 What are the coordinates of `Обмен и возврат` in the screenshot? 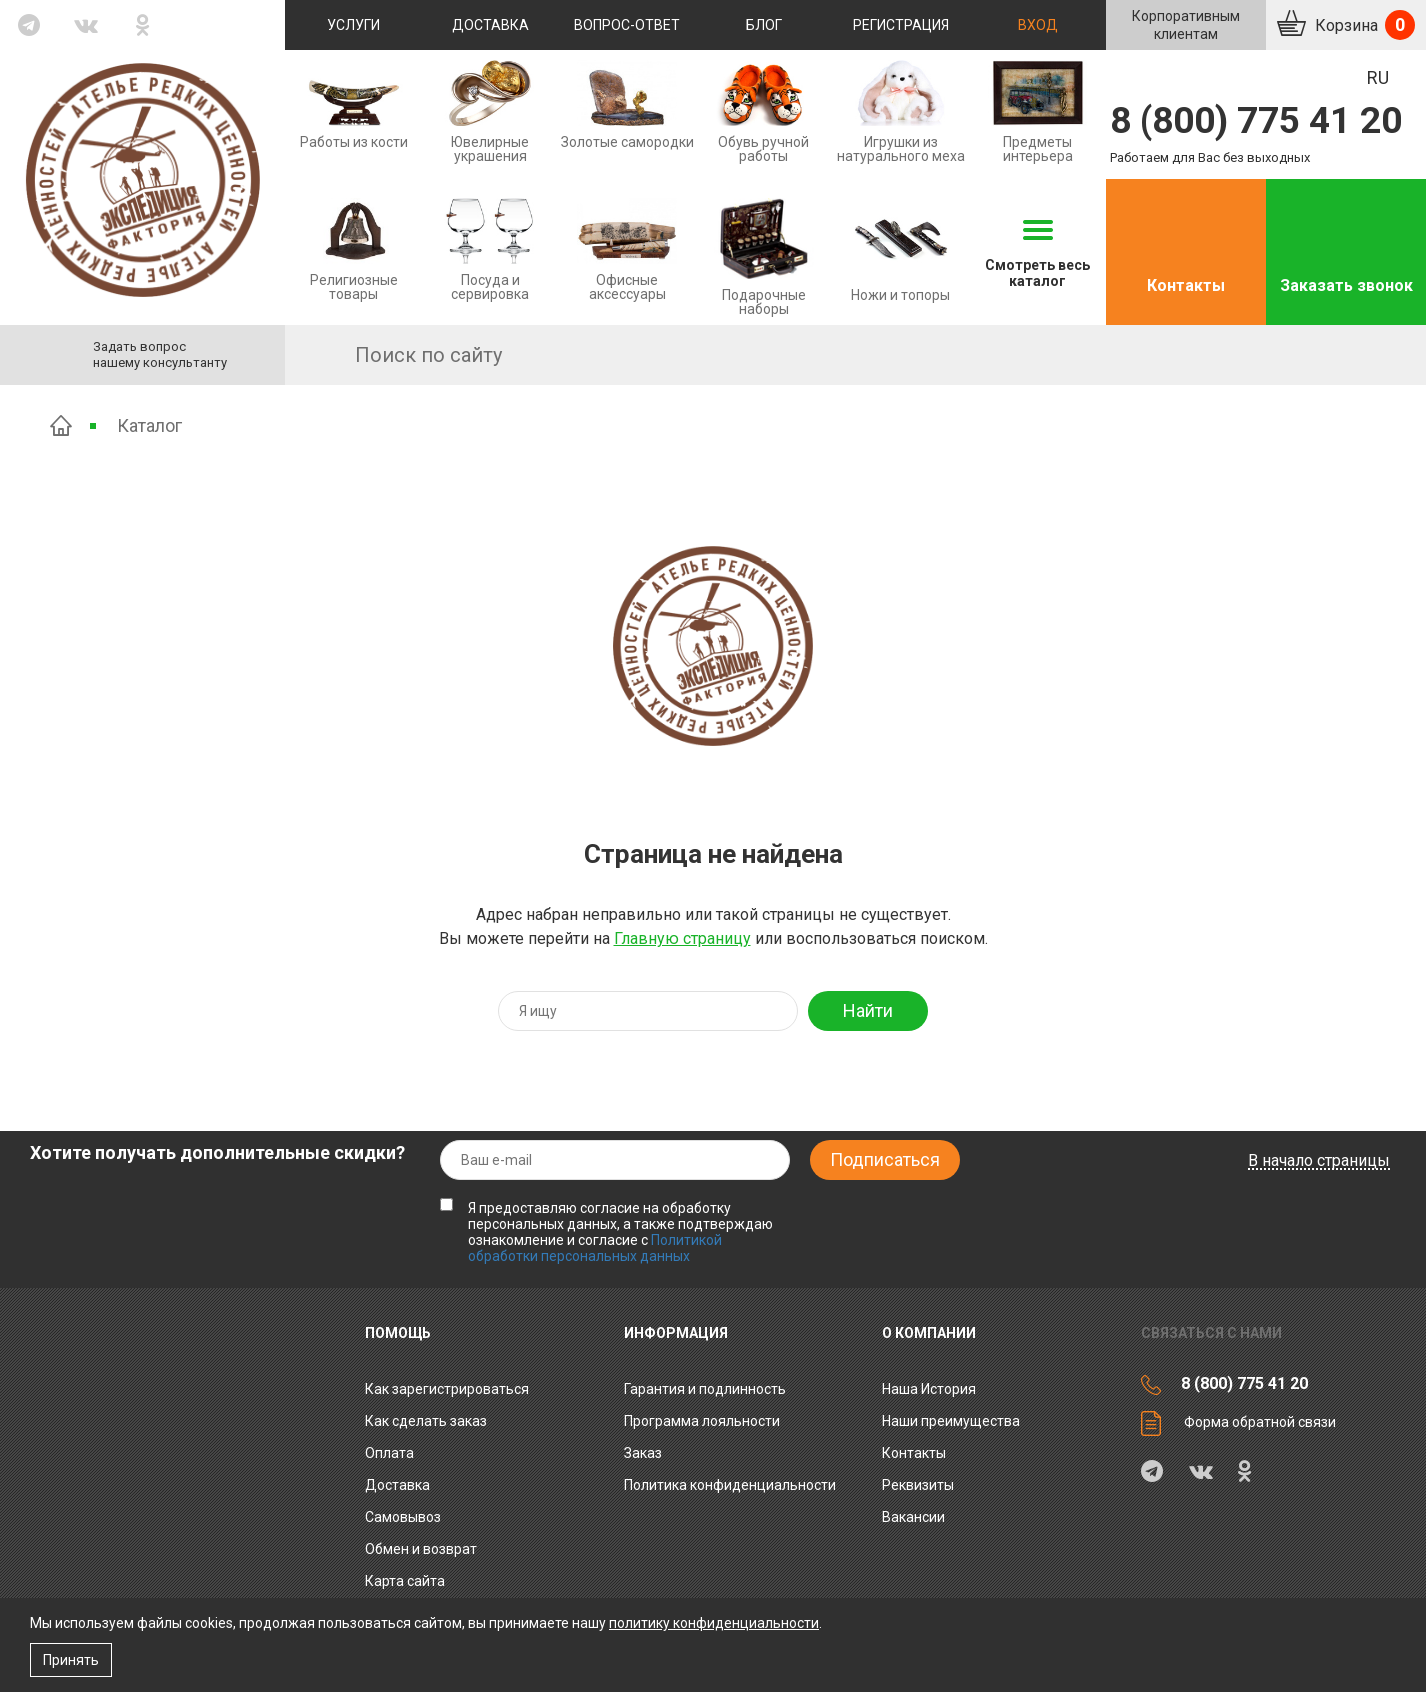 It's located at (421, 1549).